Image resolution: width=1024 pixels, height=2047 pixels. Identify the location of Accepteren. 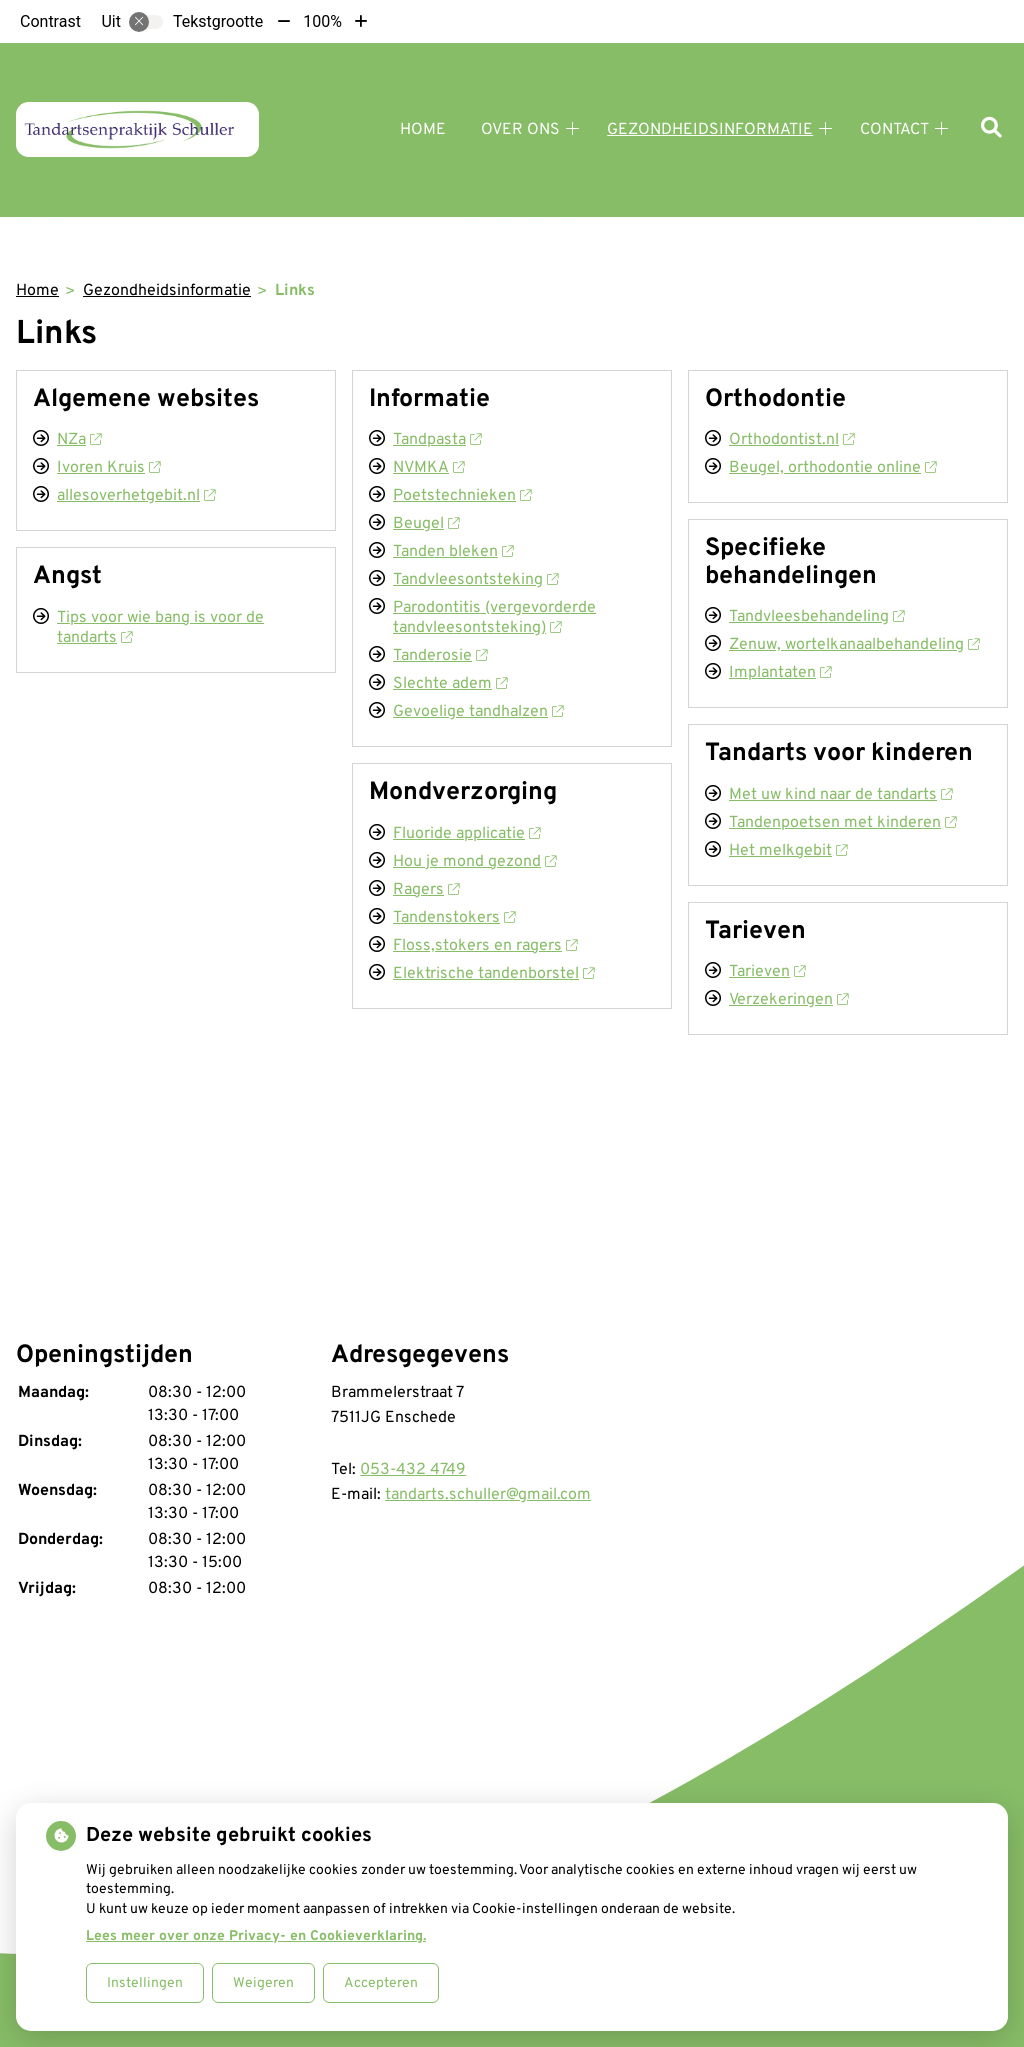
(381, 1983).